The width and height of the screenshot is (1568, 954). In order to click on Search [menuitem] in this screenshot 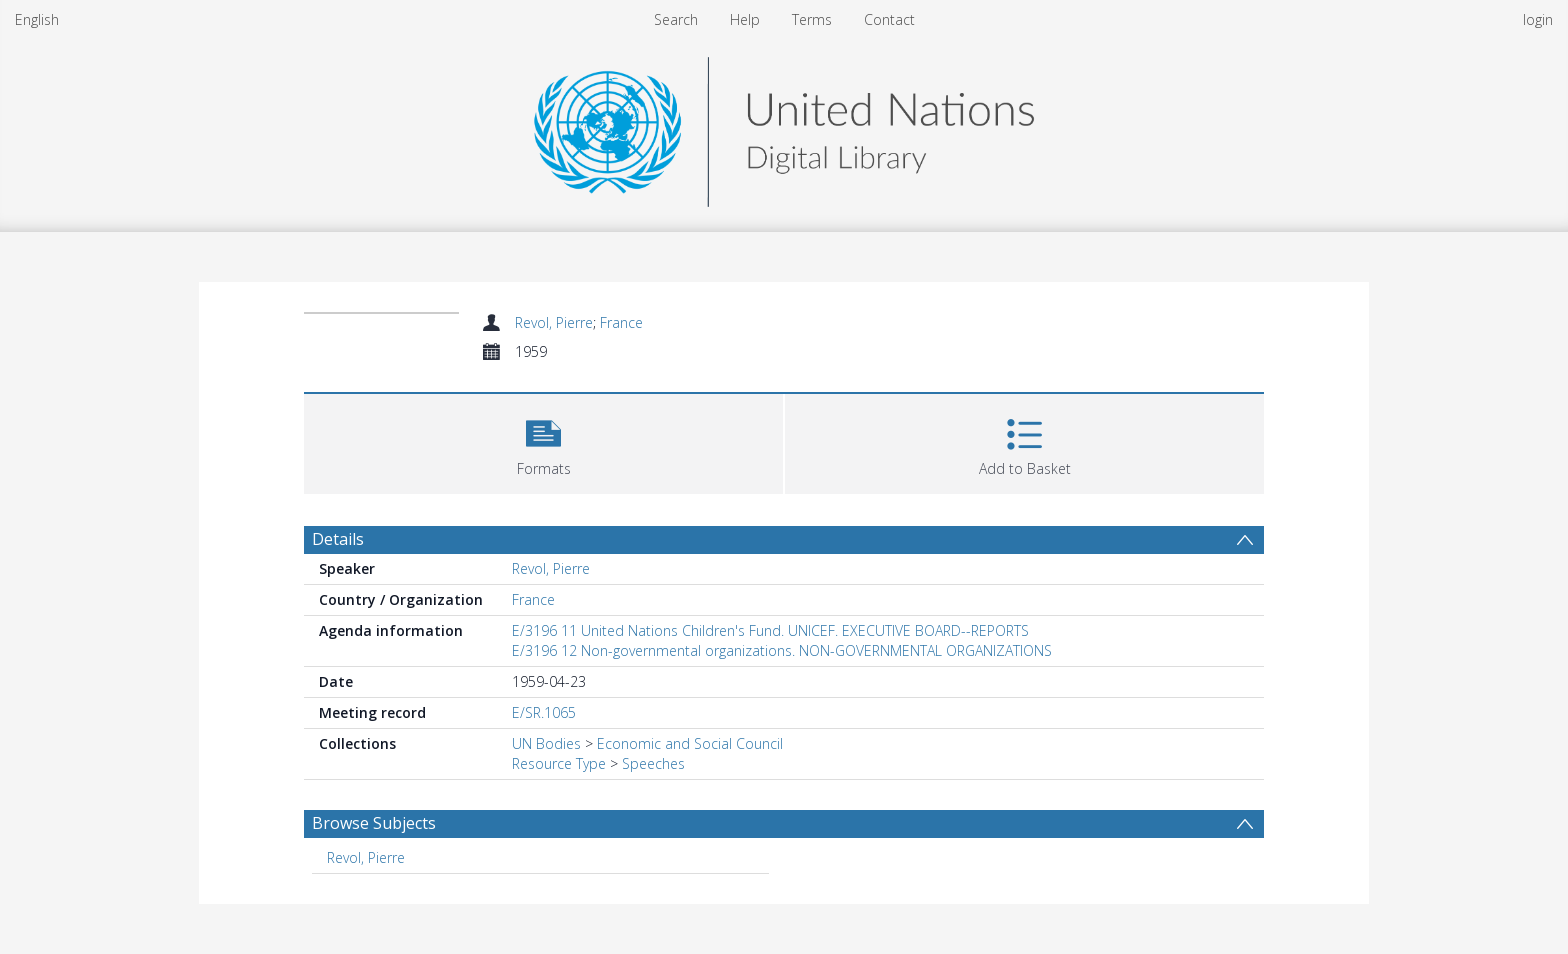, I will do `click(676, 19)`.